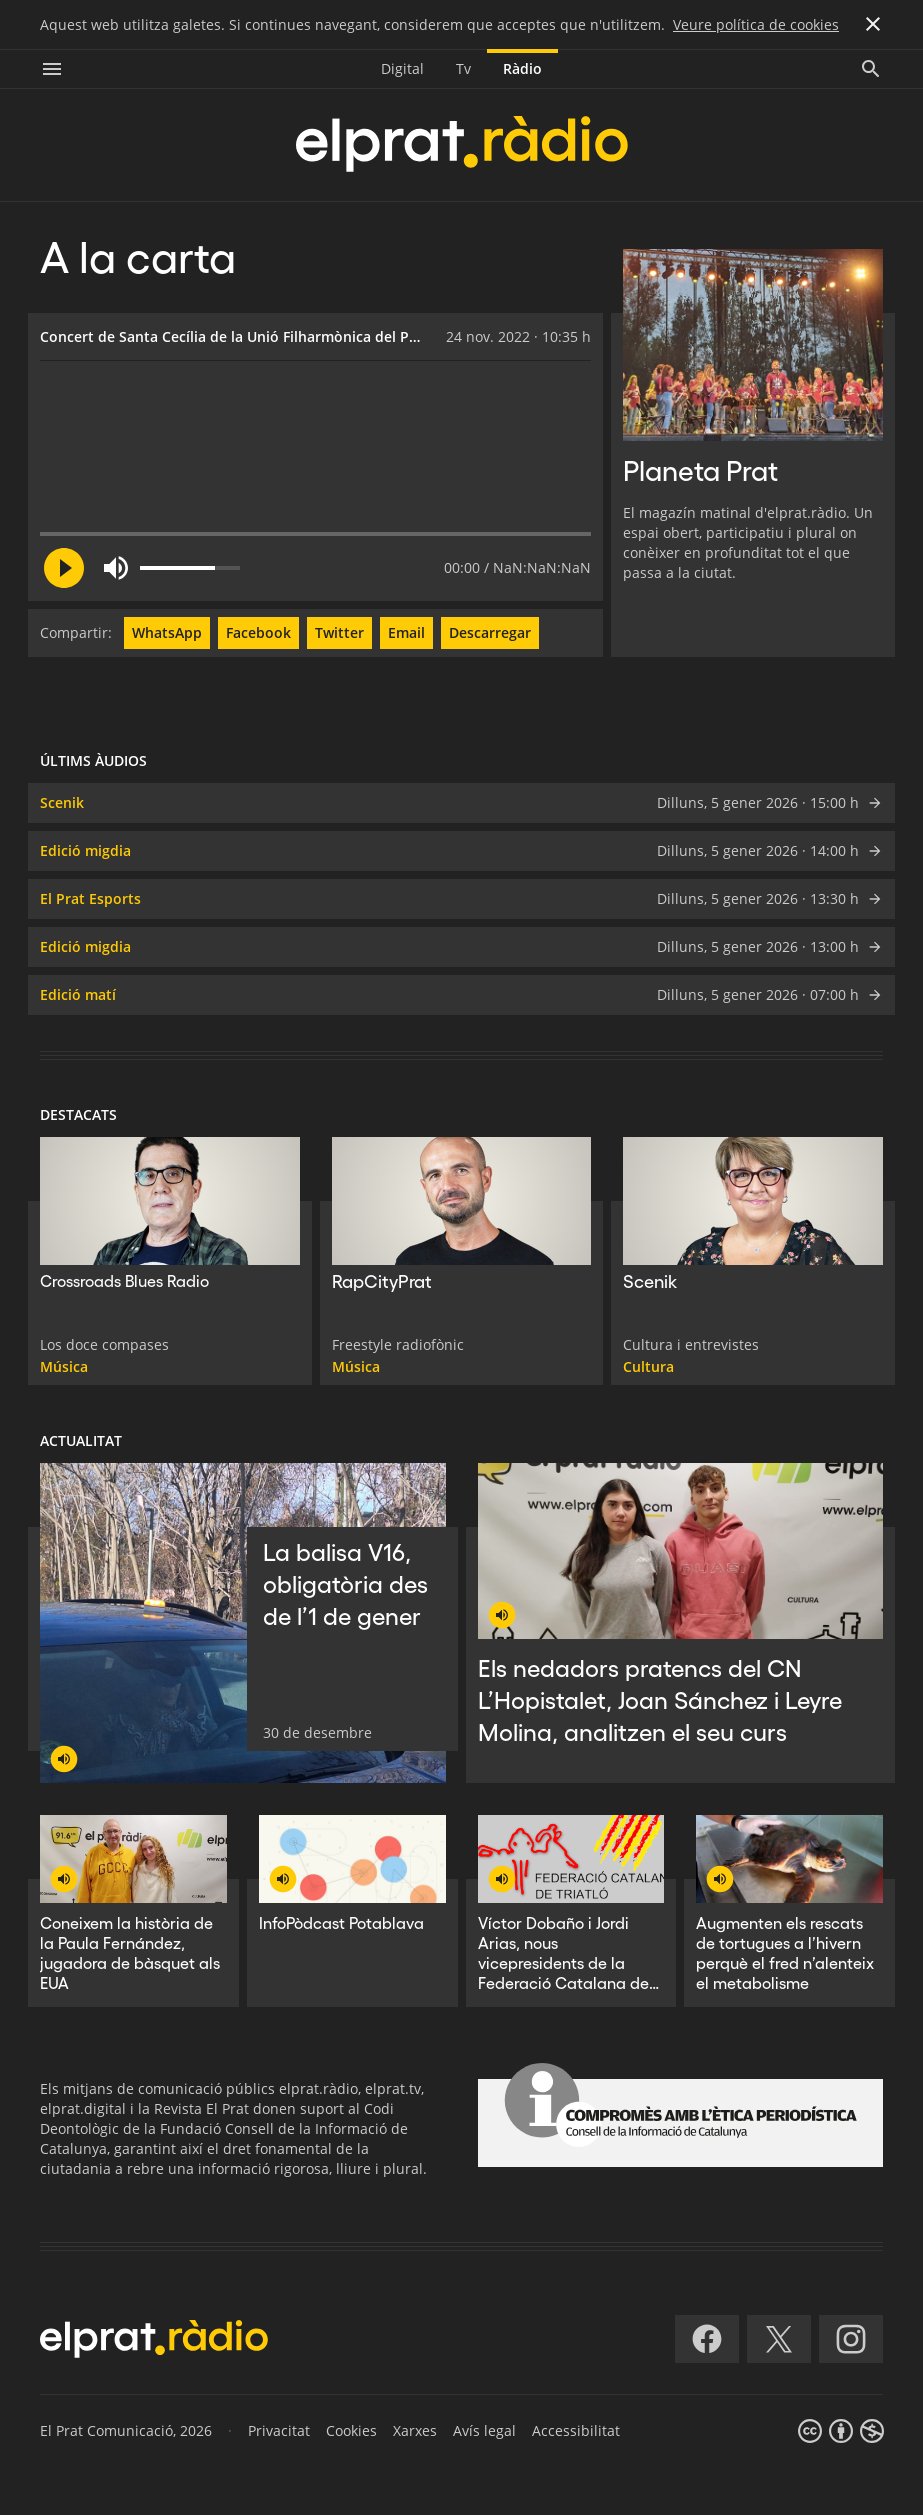 Image resolution: width=923 pixels, height=2515 pixels. Describe the element at coordinates (351, 2430) in the screenshot. I see `Cookies` at that location.